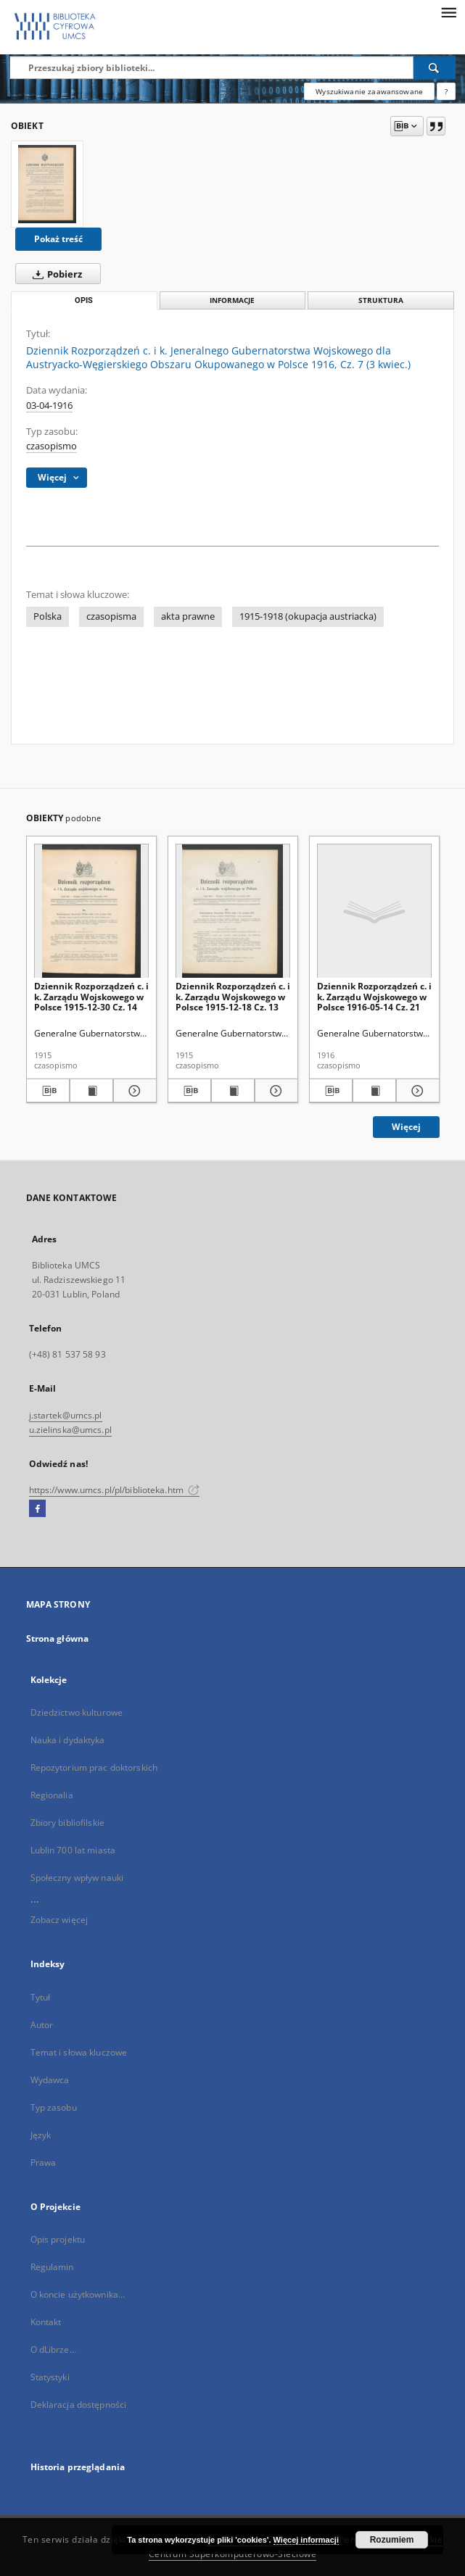 The image size is (465, 2576). I want to click on akta prawne, so click(188, 616).